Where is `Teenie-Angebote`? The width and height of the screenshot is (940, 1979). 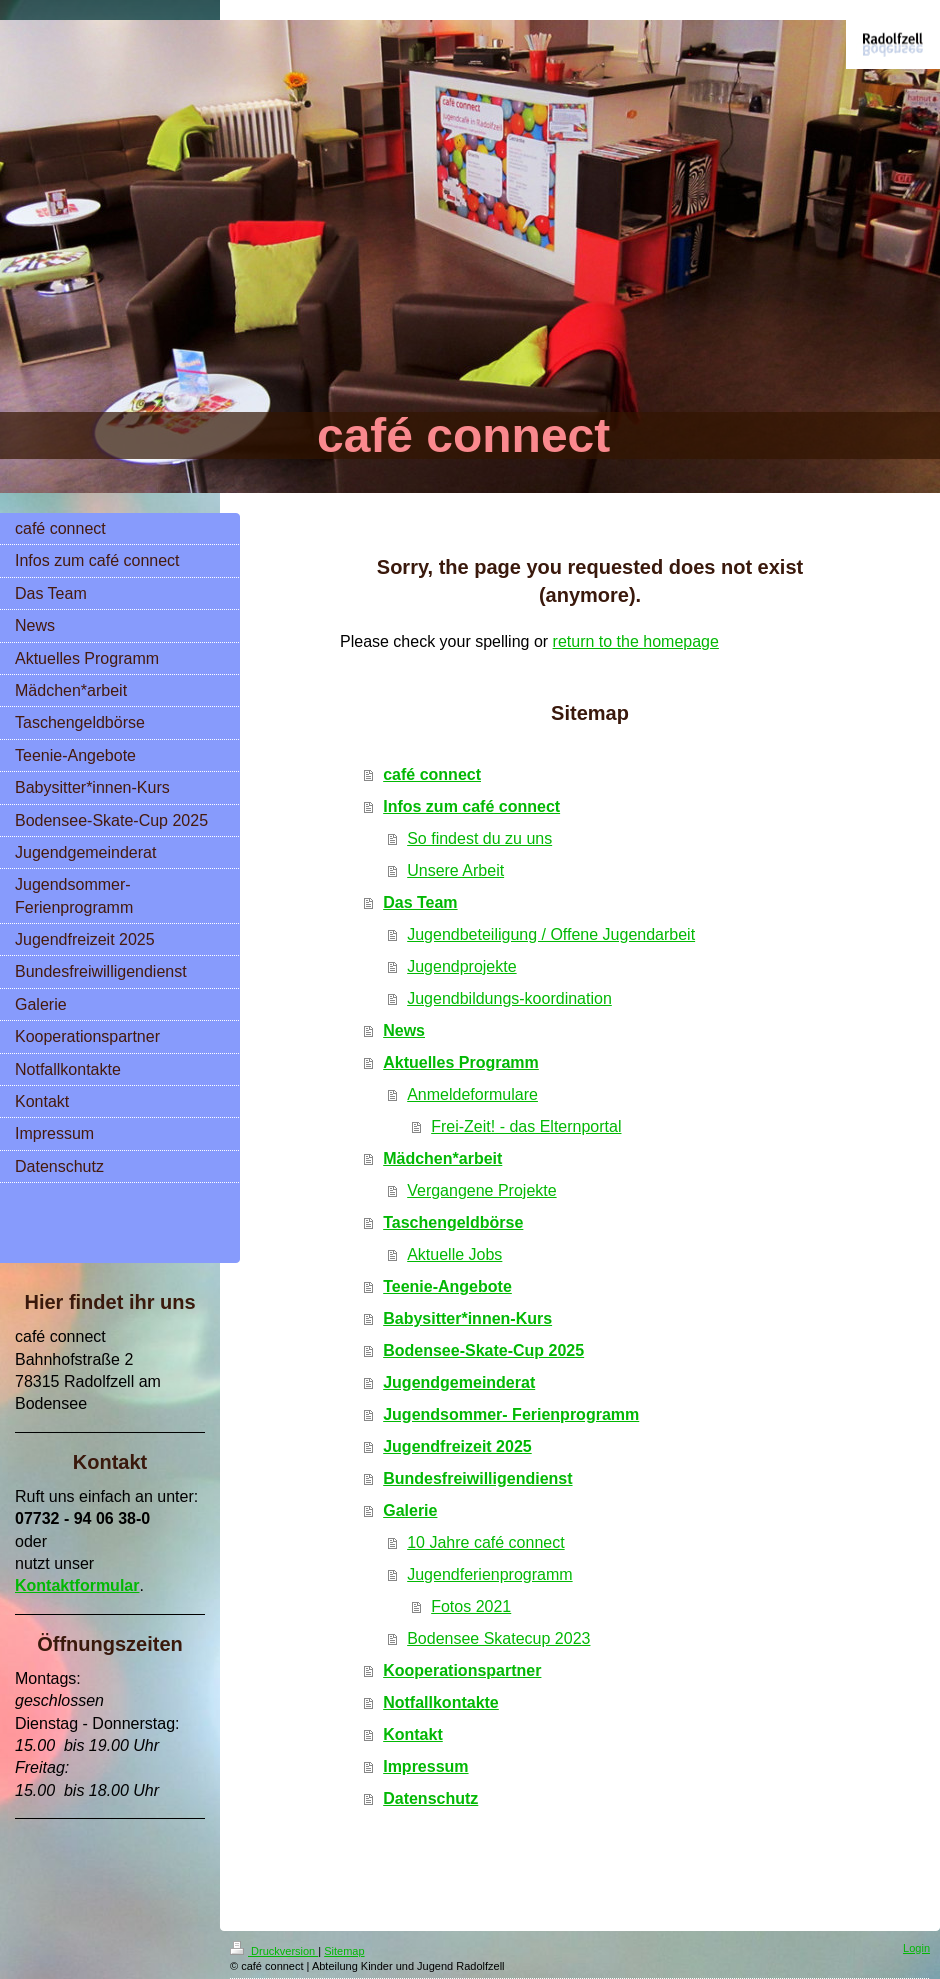
Teenie-Angebote is located at coordinates (447, 1286).